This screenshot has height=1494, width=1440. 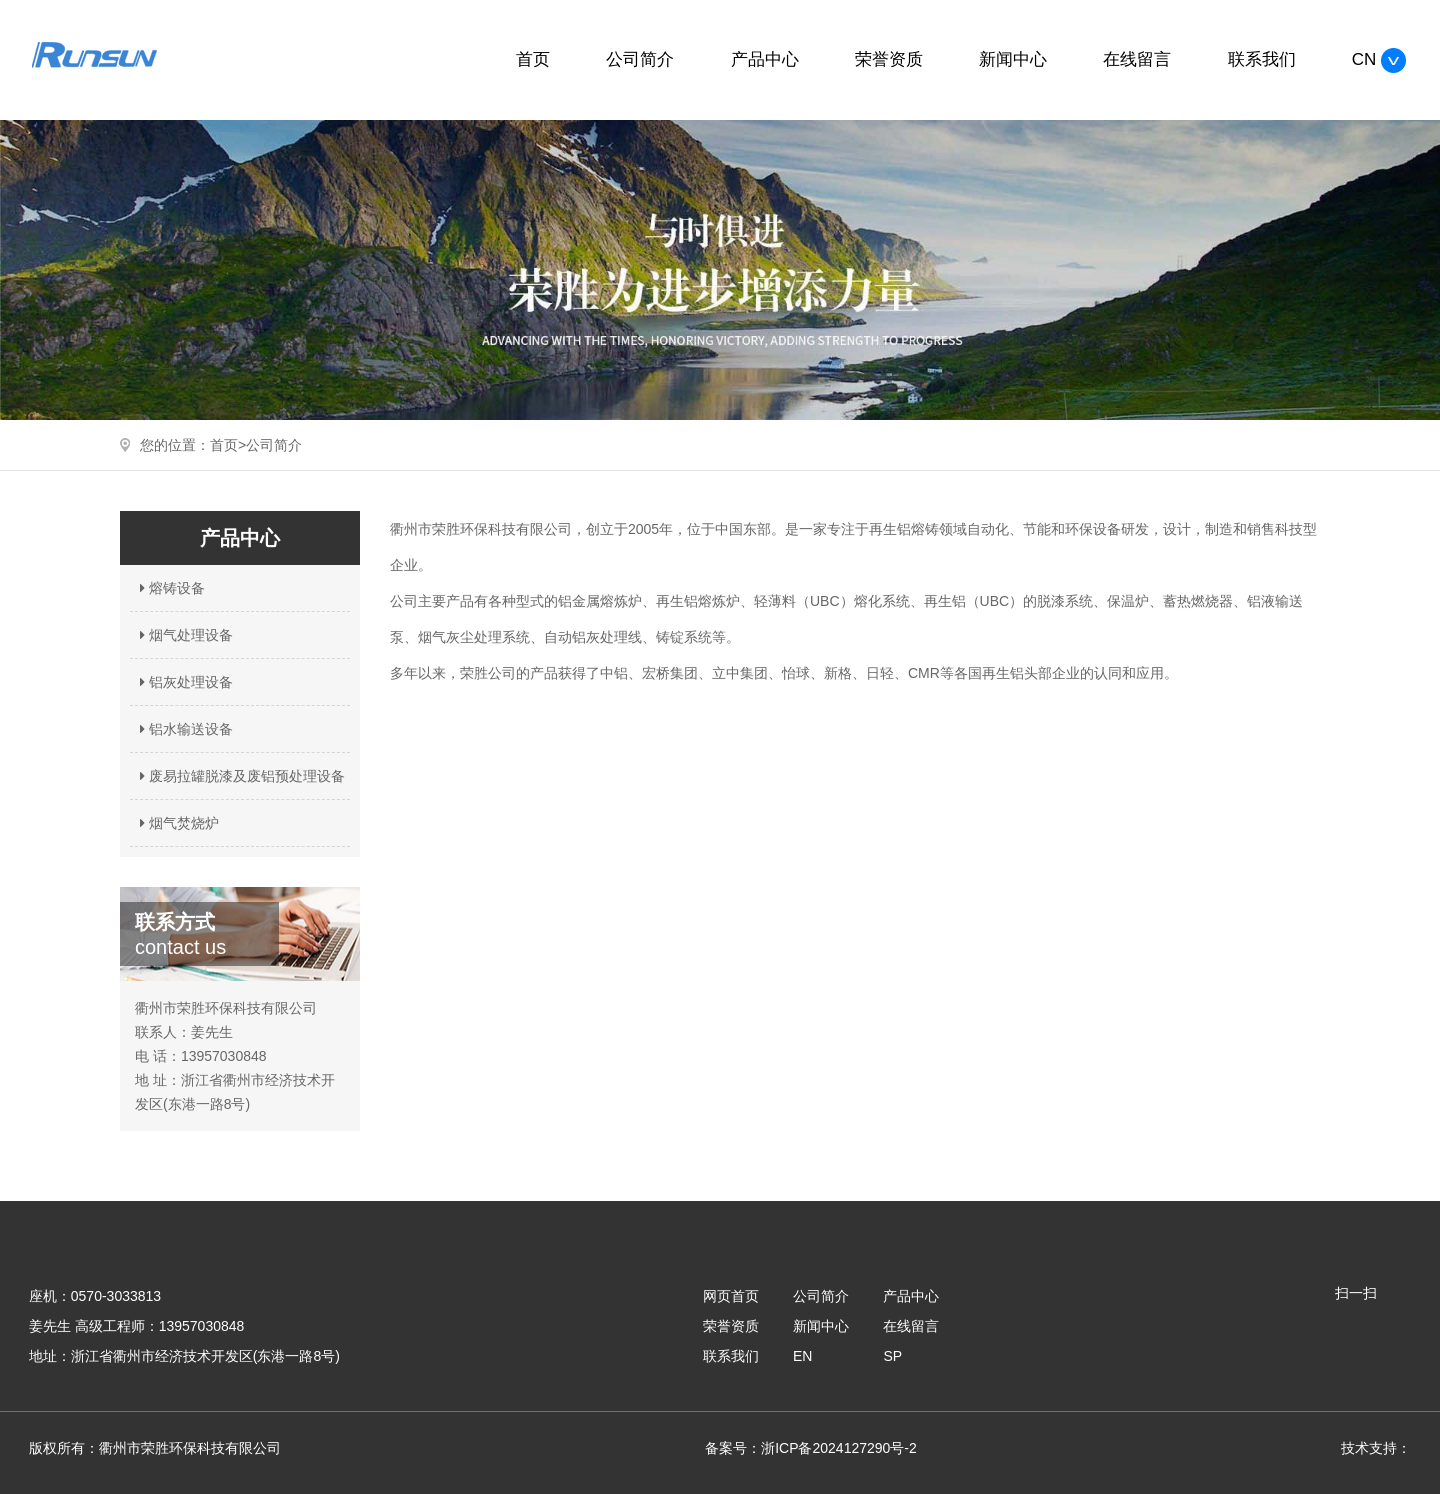 I want to click on 浙ICP备2024127290号-2, so click(x=839, y=1448).